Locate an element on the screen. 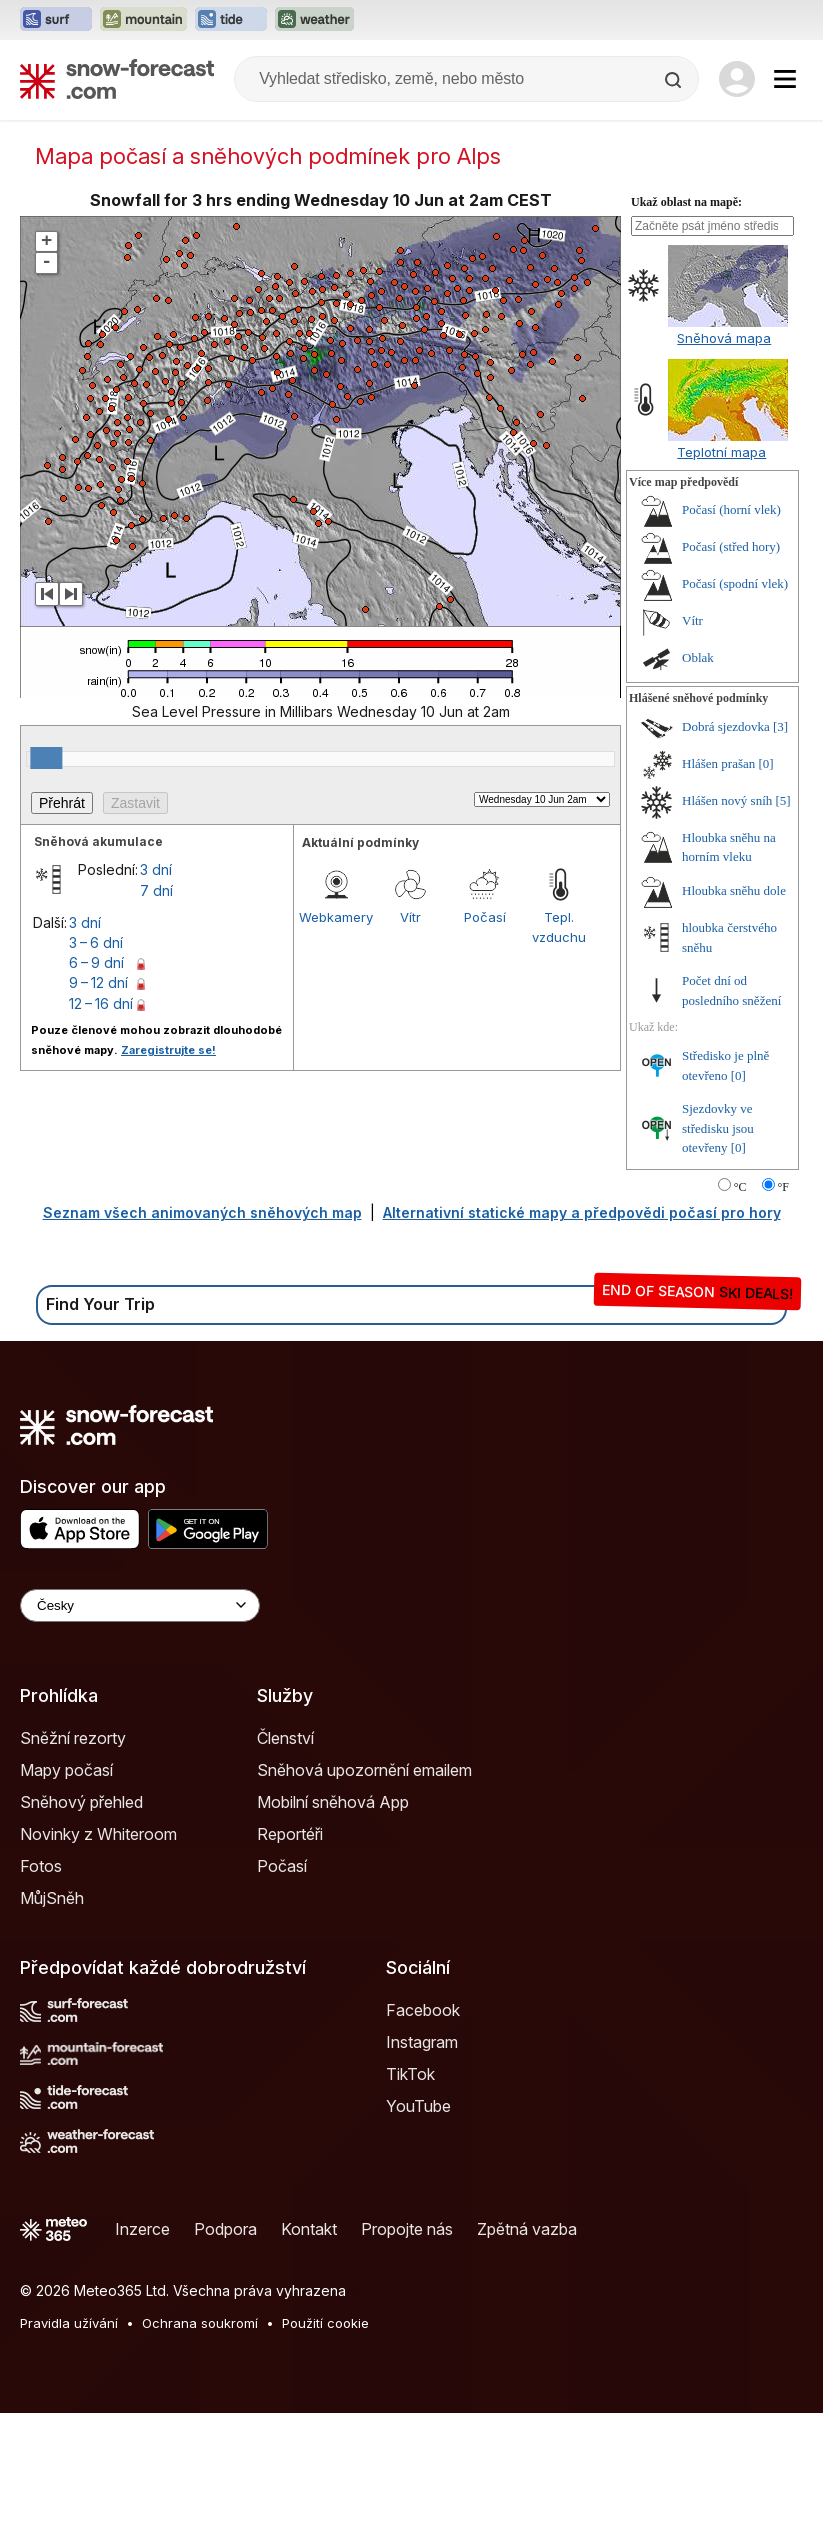 This screenshot has width=823, height=2535. Facebook is located at coordinates (423, 2132).